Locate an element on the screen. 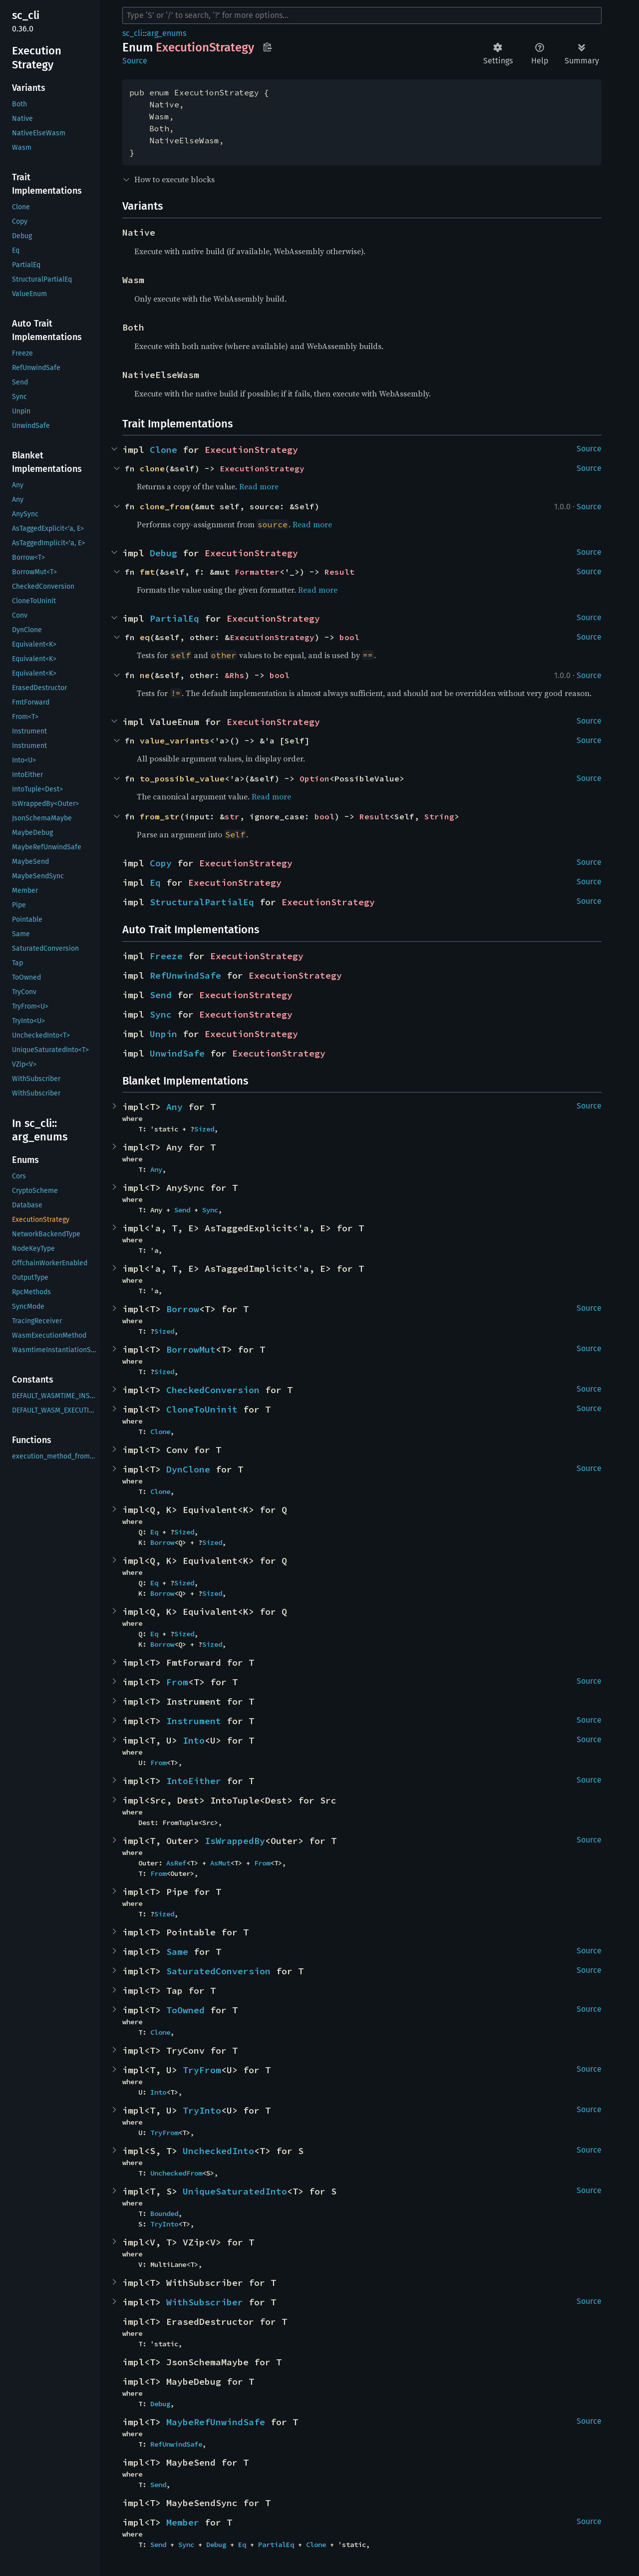  Copy is located at coordinates (161, 863).